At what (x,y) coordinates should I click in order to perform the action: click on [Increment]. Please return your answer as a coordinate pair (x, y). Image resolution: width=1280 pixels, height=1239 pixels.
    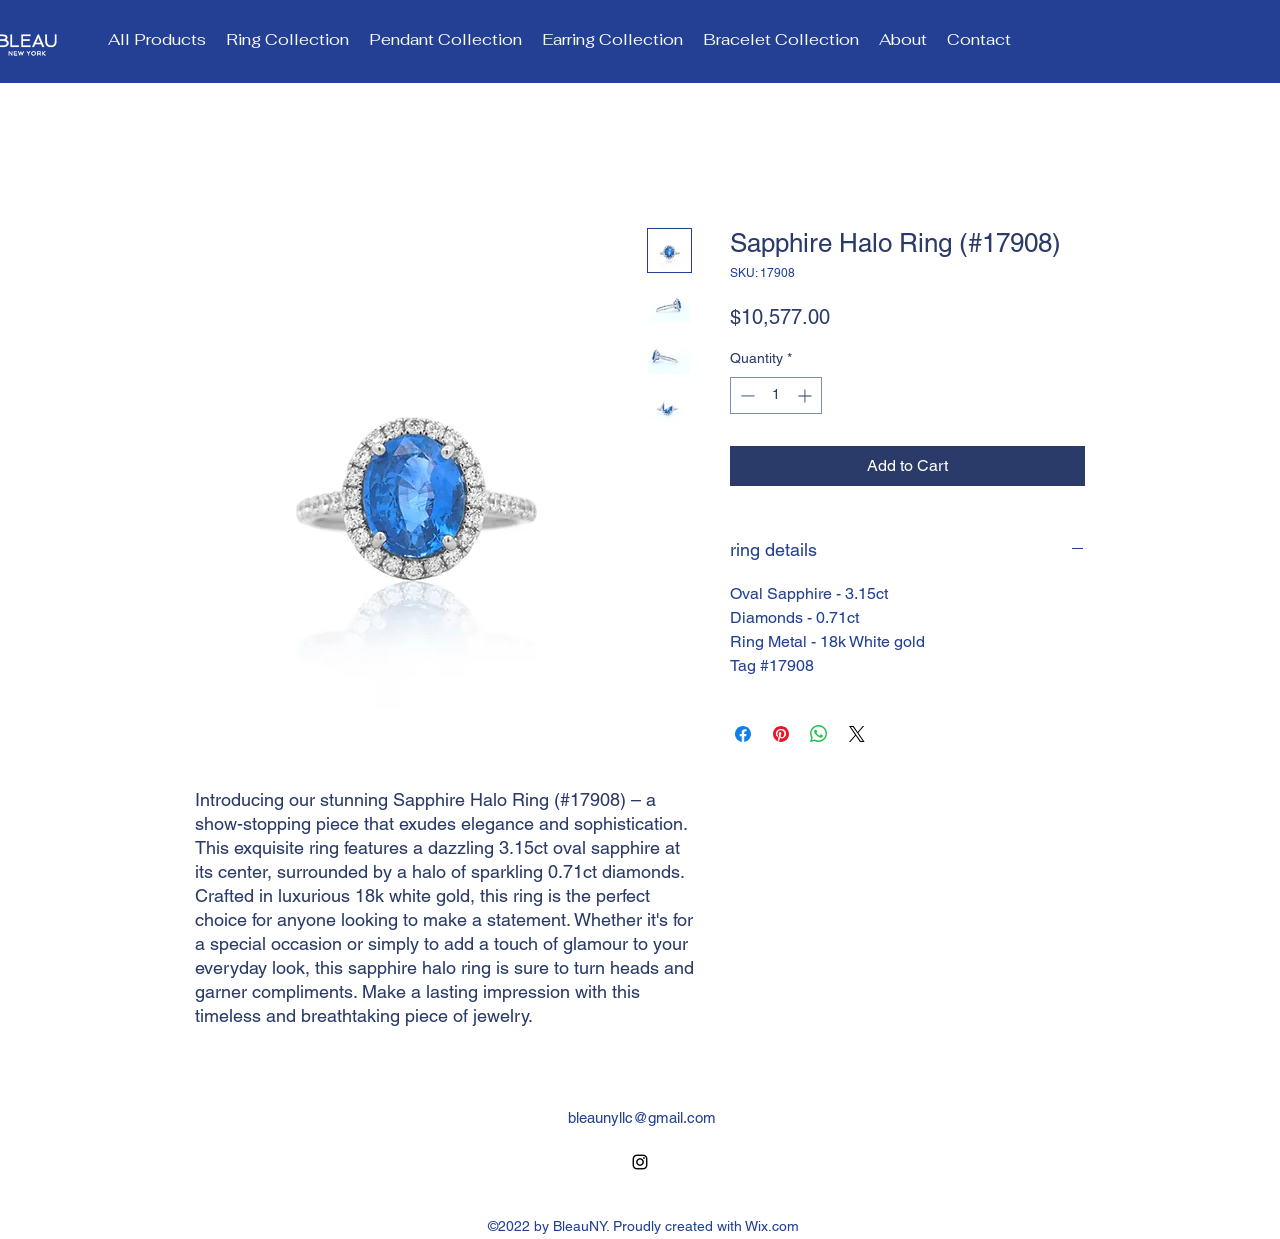
    Looking at the image, I should click on (806, 395).